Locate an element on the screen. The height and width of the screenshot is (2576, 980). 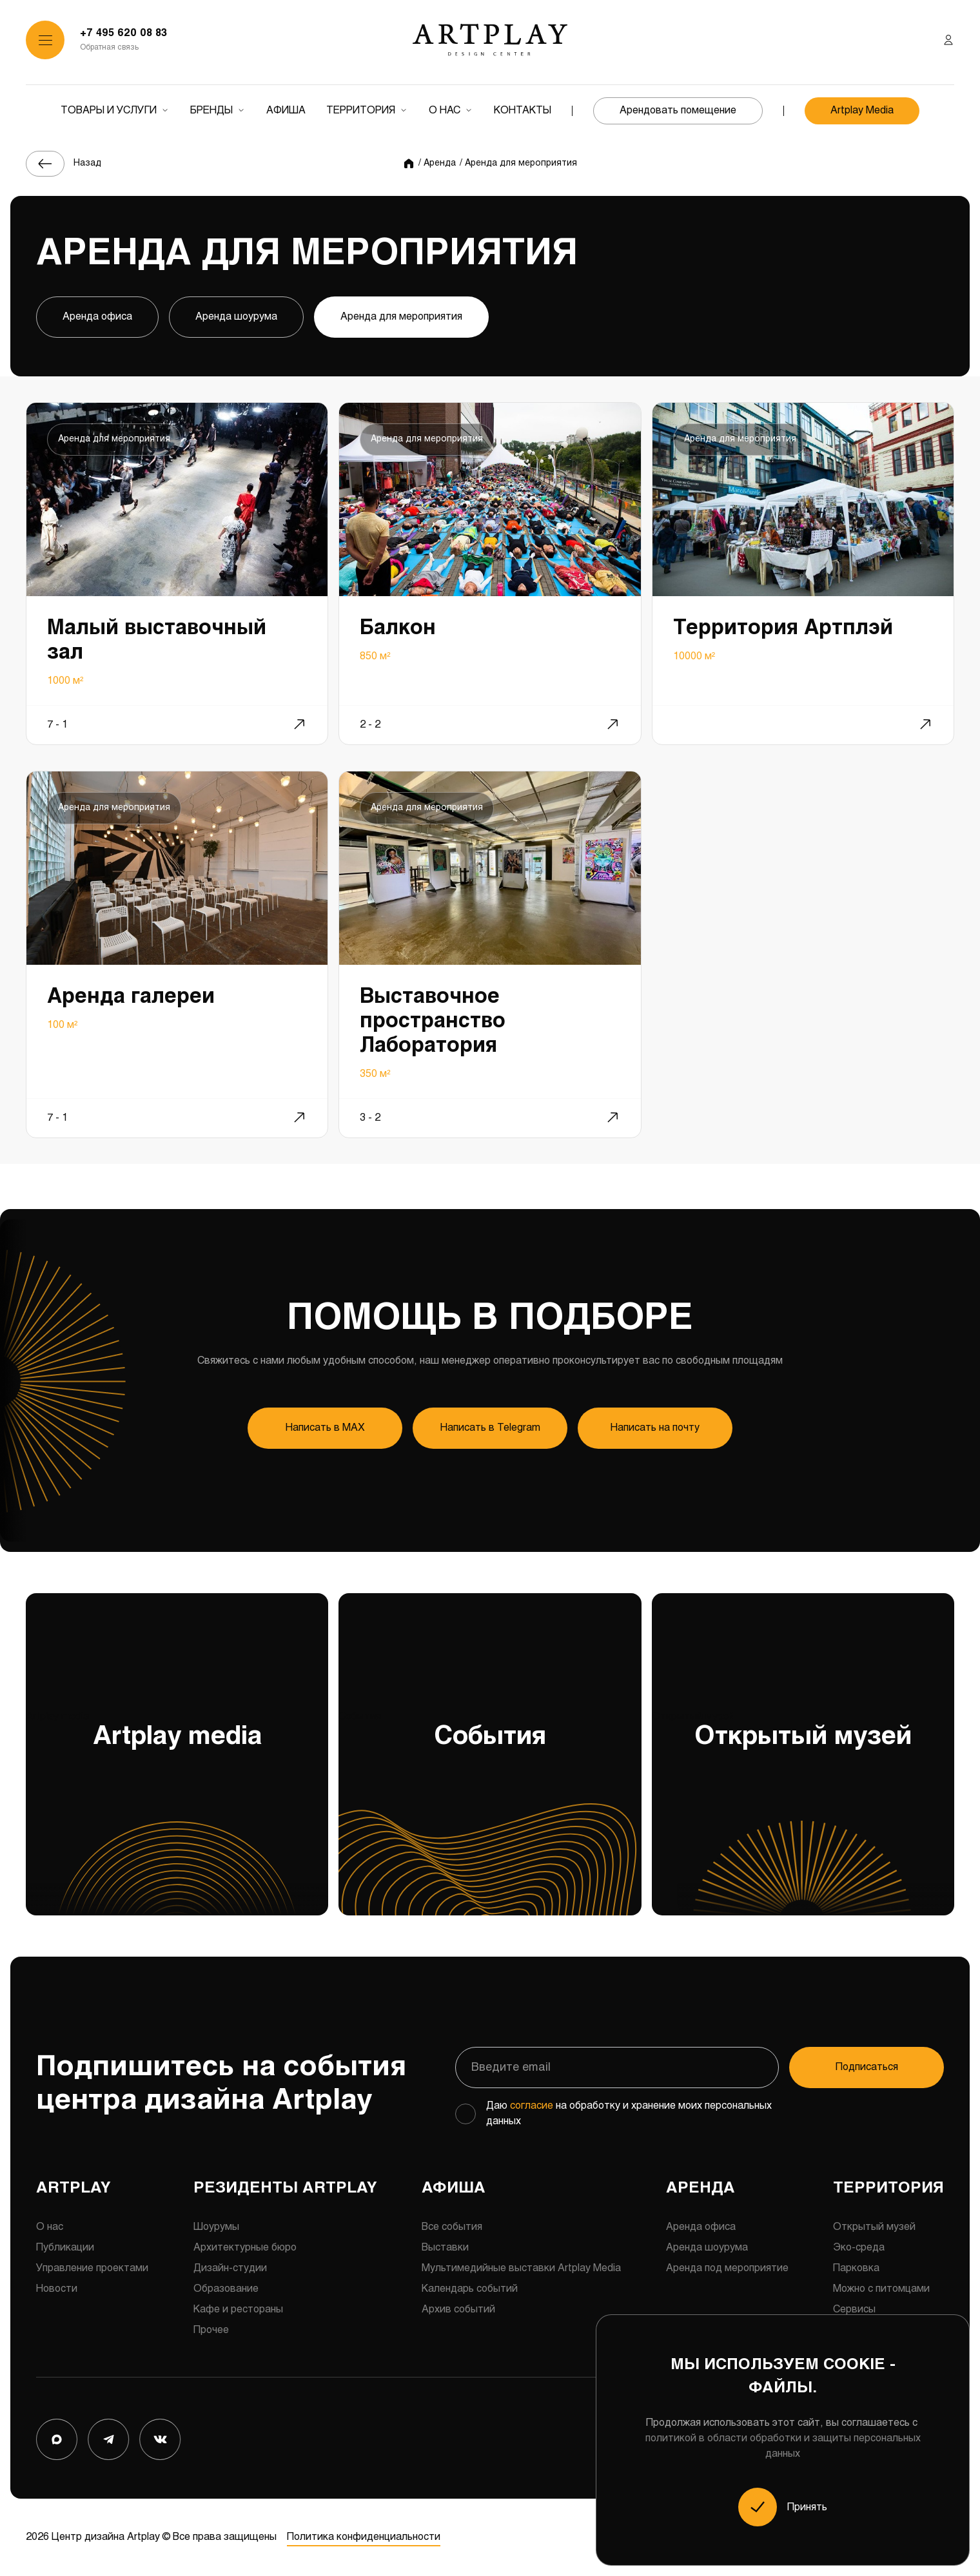
/ Аренда для мероприятия is located at coordinates (518, 163).